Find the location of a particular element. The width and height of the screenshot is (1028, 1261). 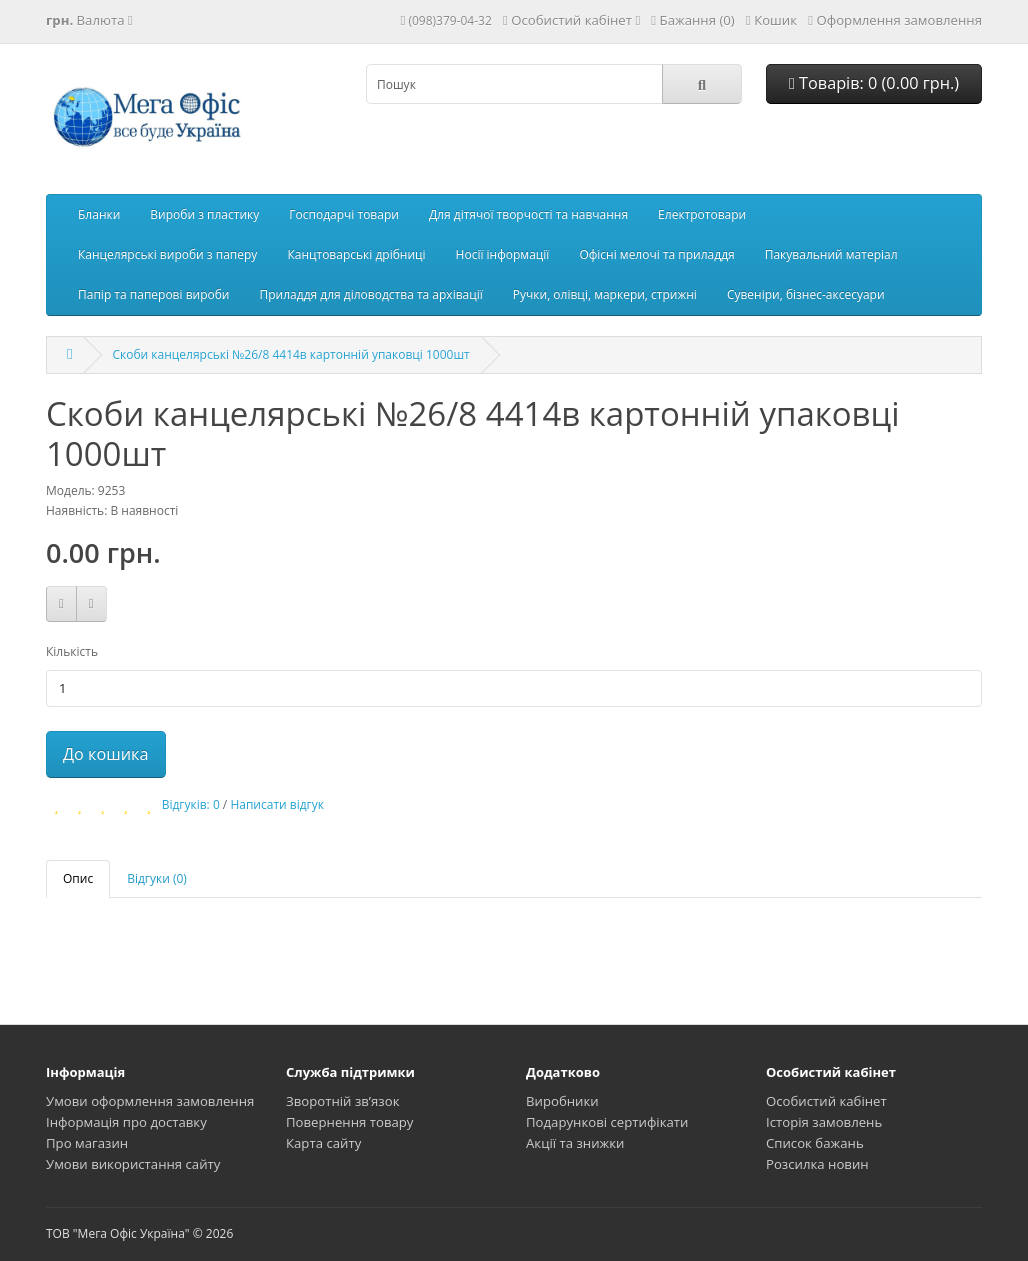

Особистий кабінет is located at coordinates (826, 1101).